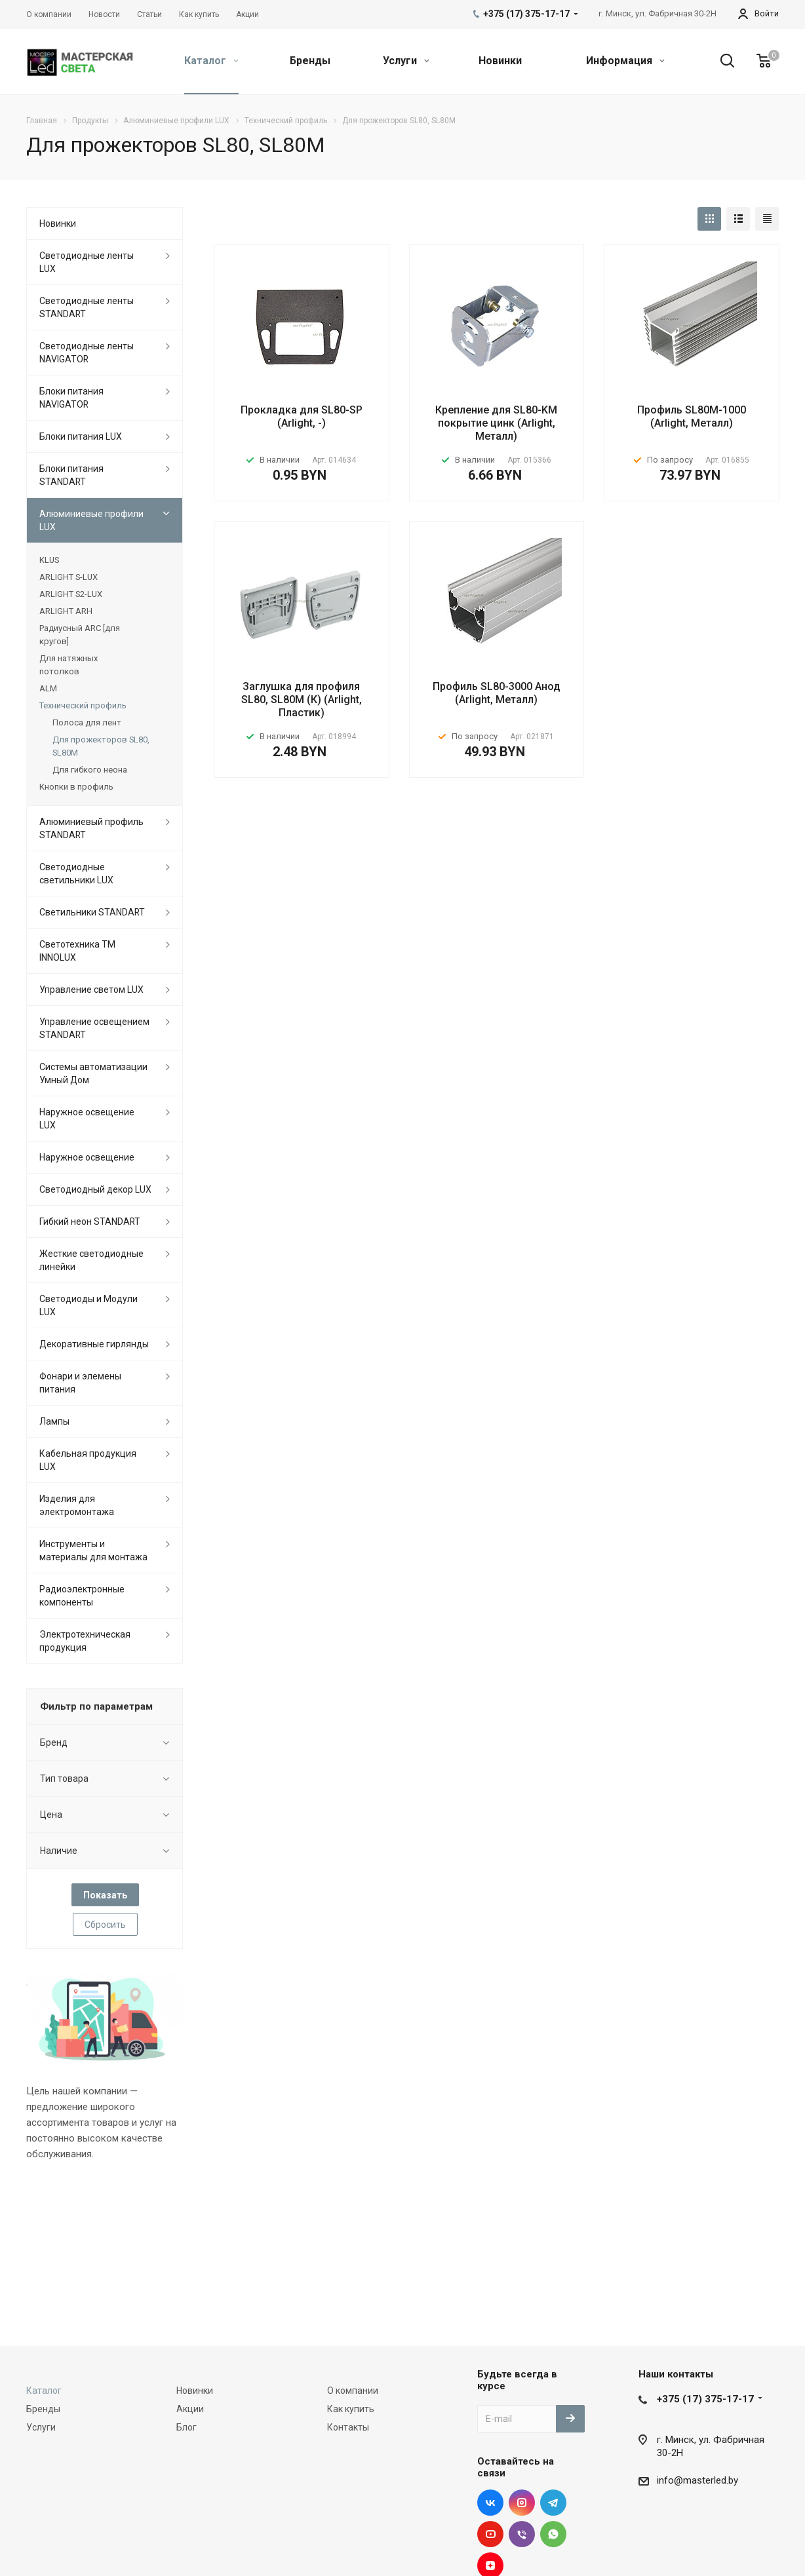 This screenshot has width=805, height=2576. I want to click on Декоративные гирлянды, so click(94, 1344).